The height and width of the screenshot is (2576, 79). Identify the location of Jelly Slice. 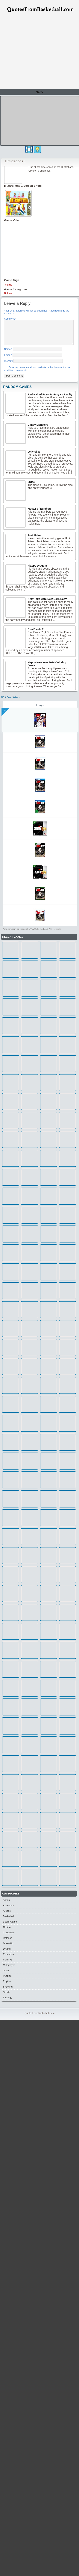
(34, 456).